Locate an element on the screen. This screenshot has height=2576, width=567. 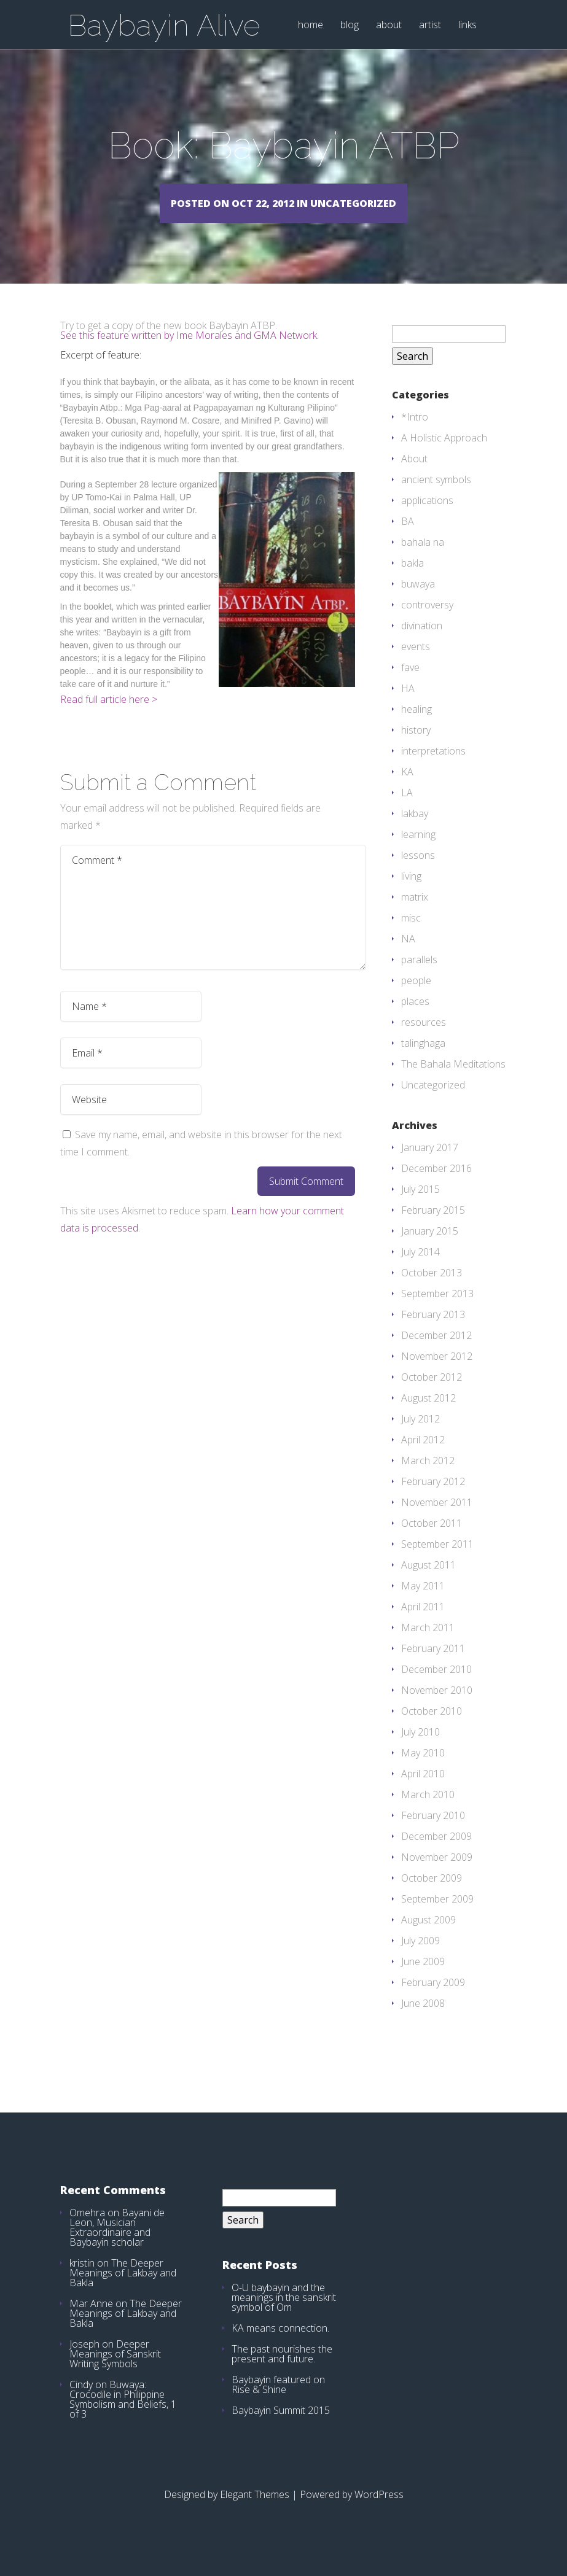
February 2010 is located at coordinates (433, 1833).